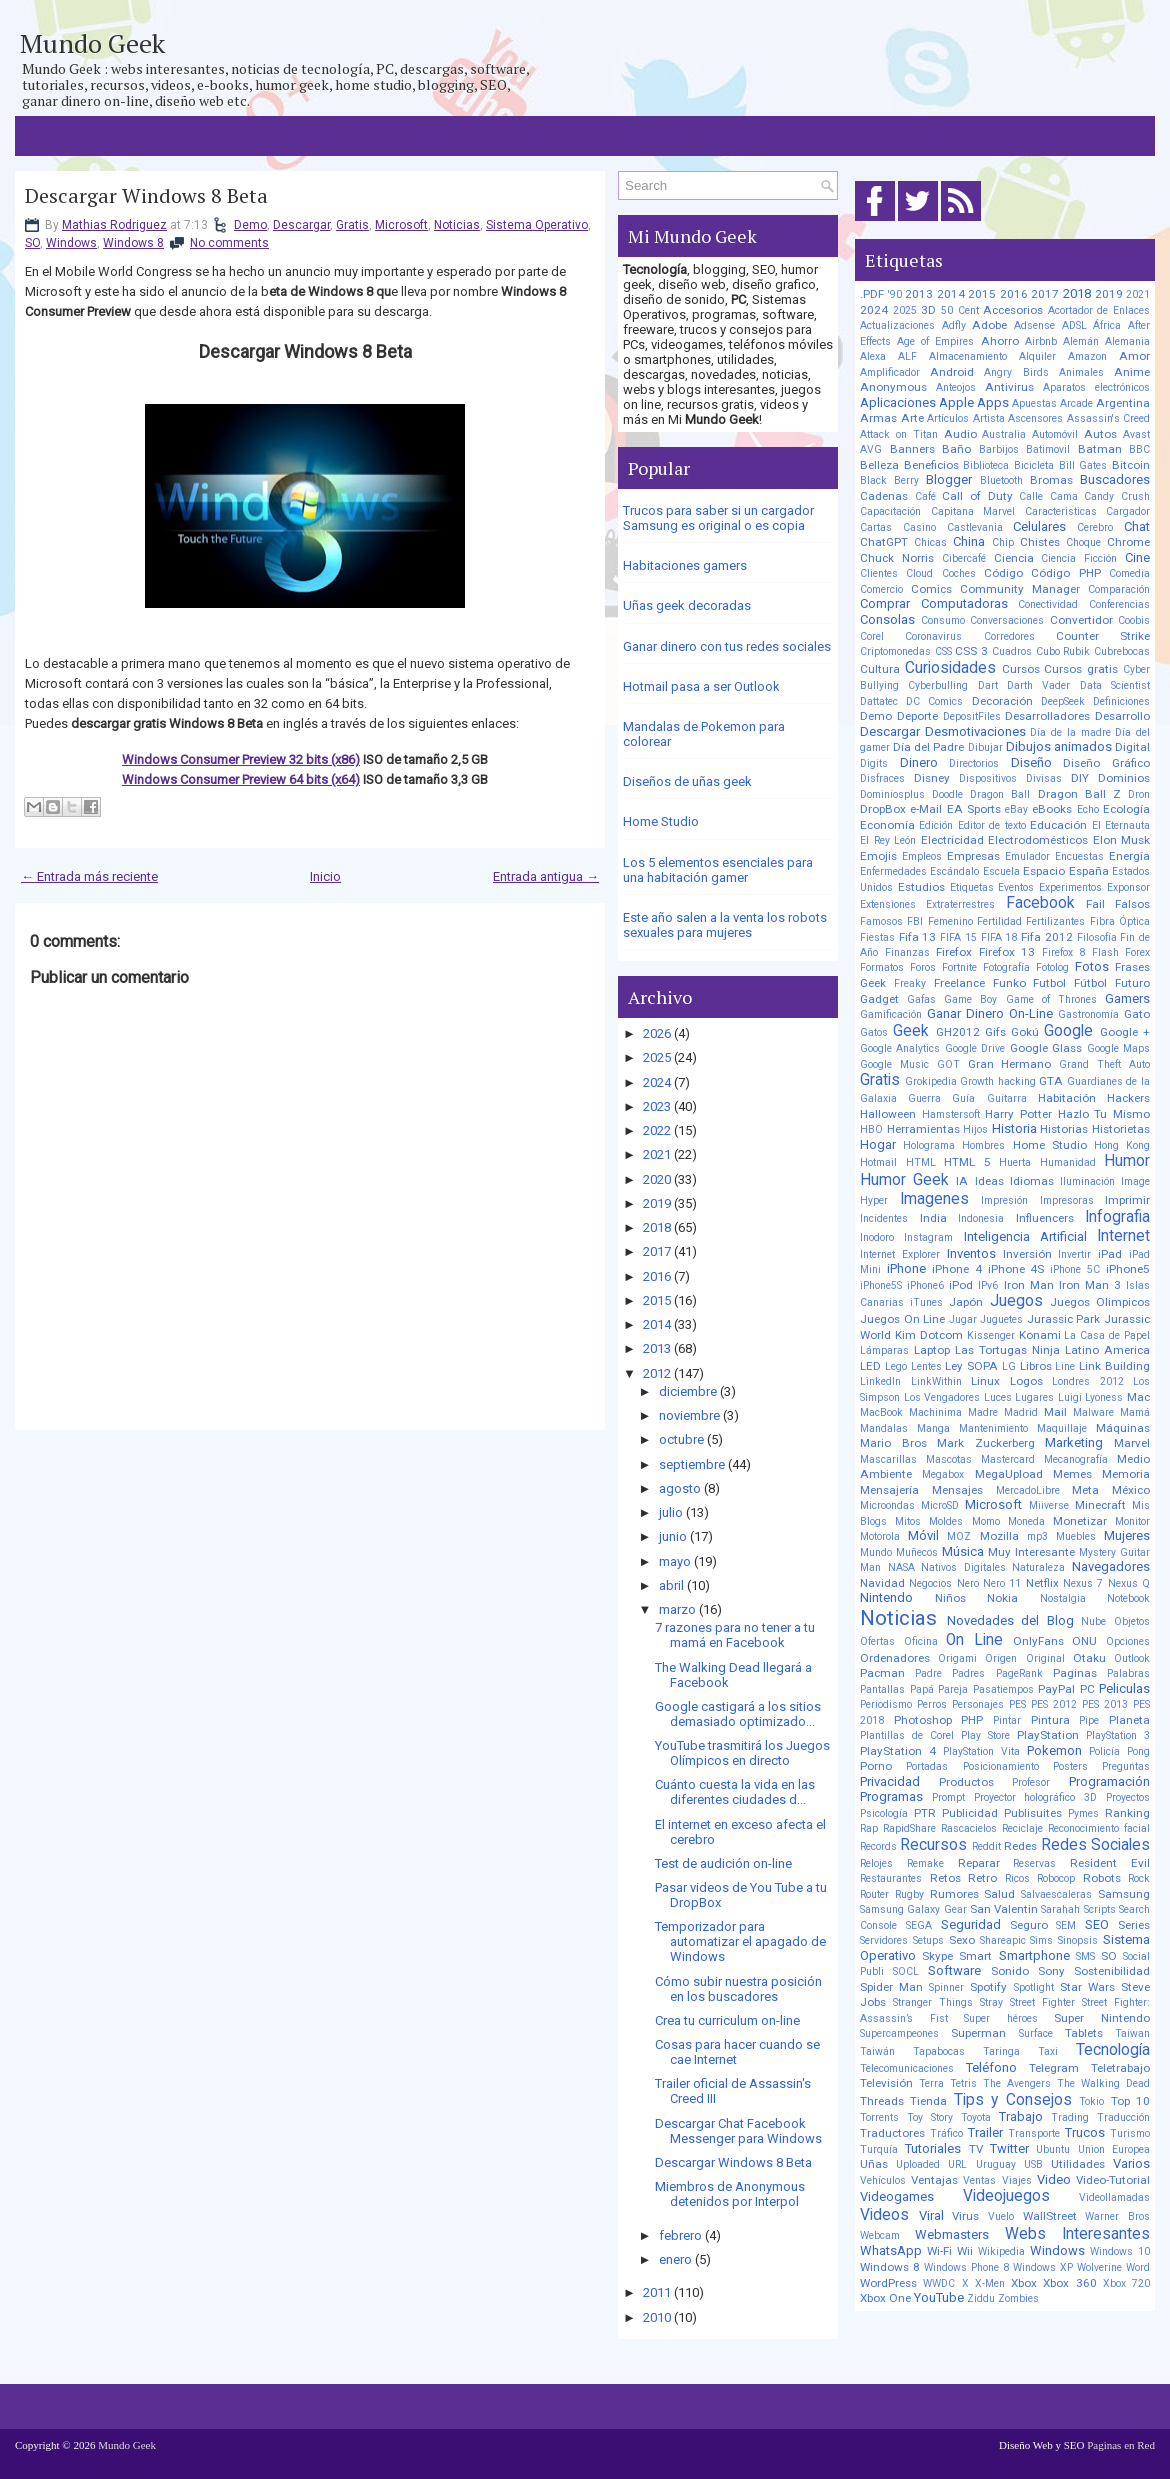 This screenshot has width=1170, height=2479. What do you see at coordinates (1081, 669) in the screenshot?
I see `Cursos gratis` at bounding box center [1081, 669].